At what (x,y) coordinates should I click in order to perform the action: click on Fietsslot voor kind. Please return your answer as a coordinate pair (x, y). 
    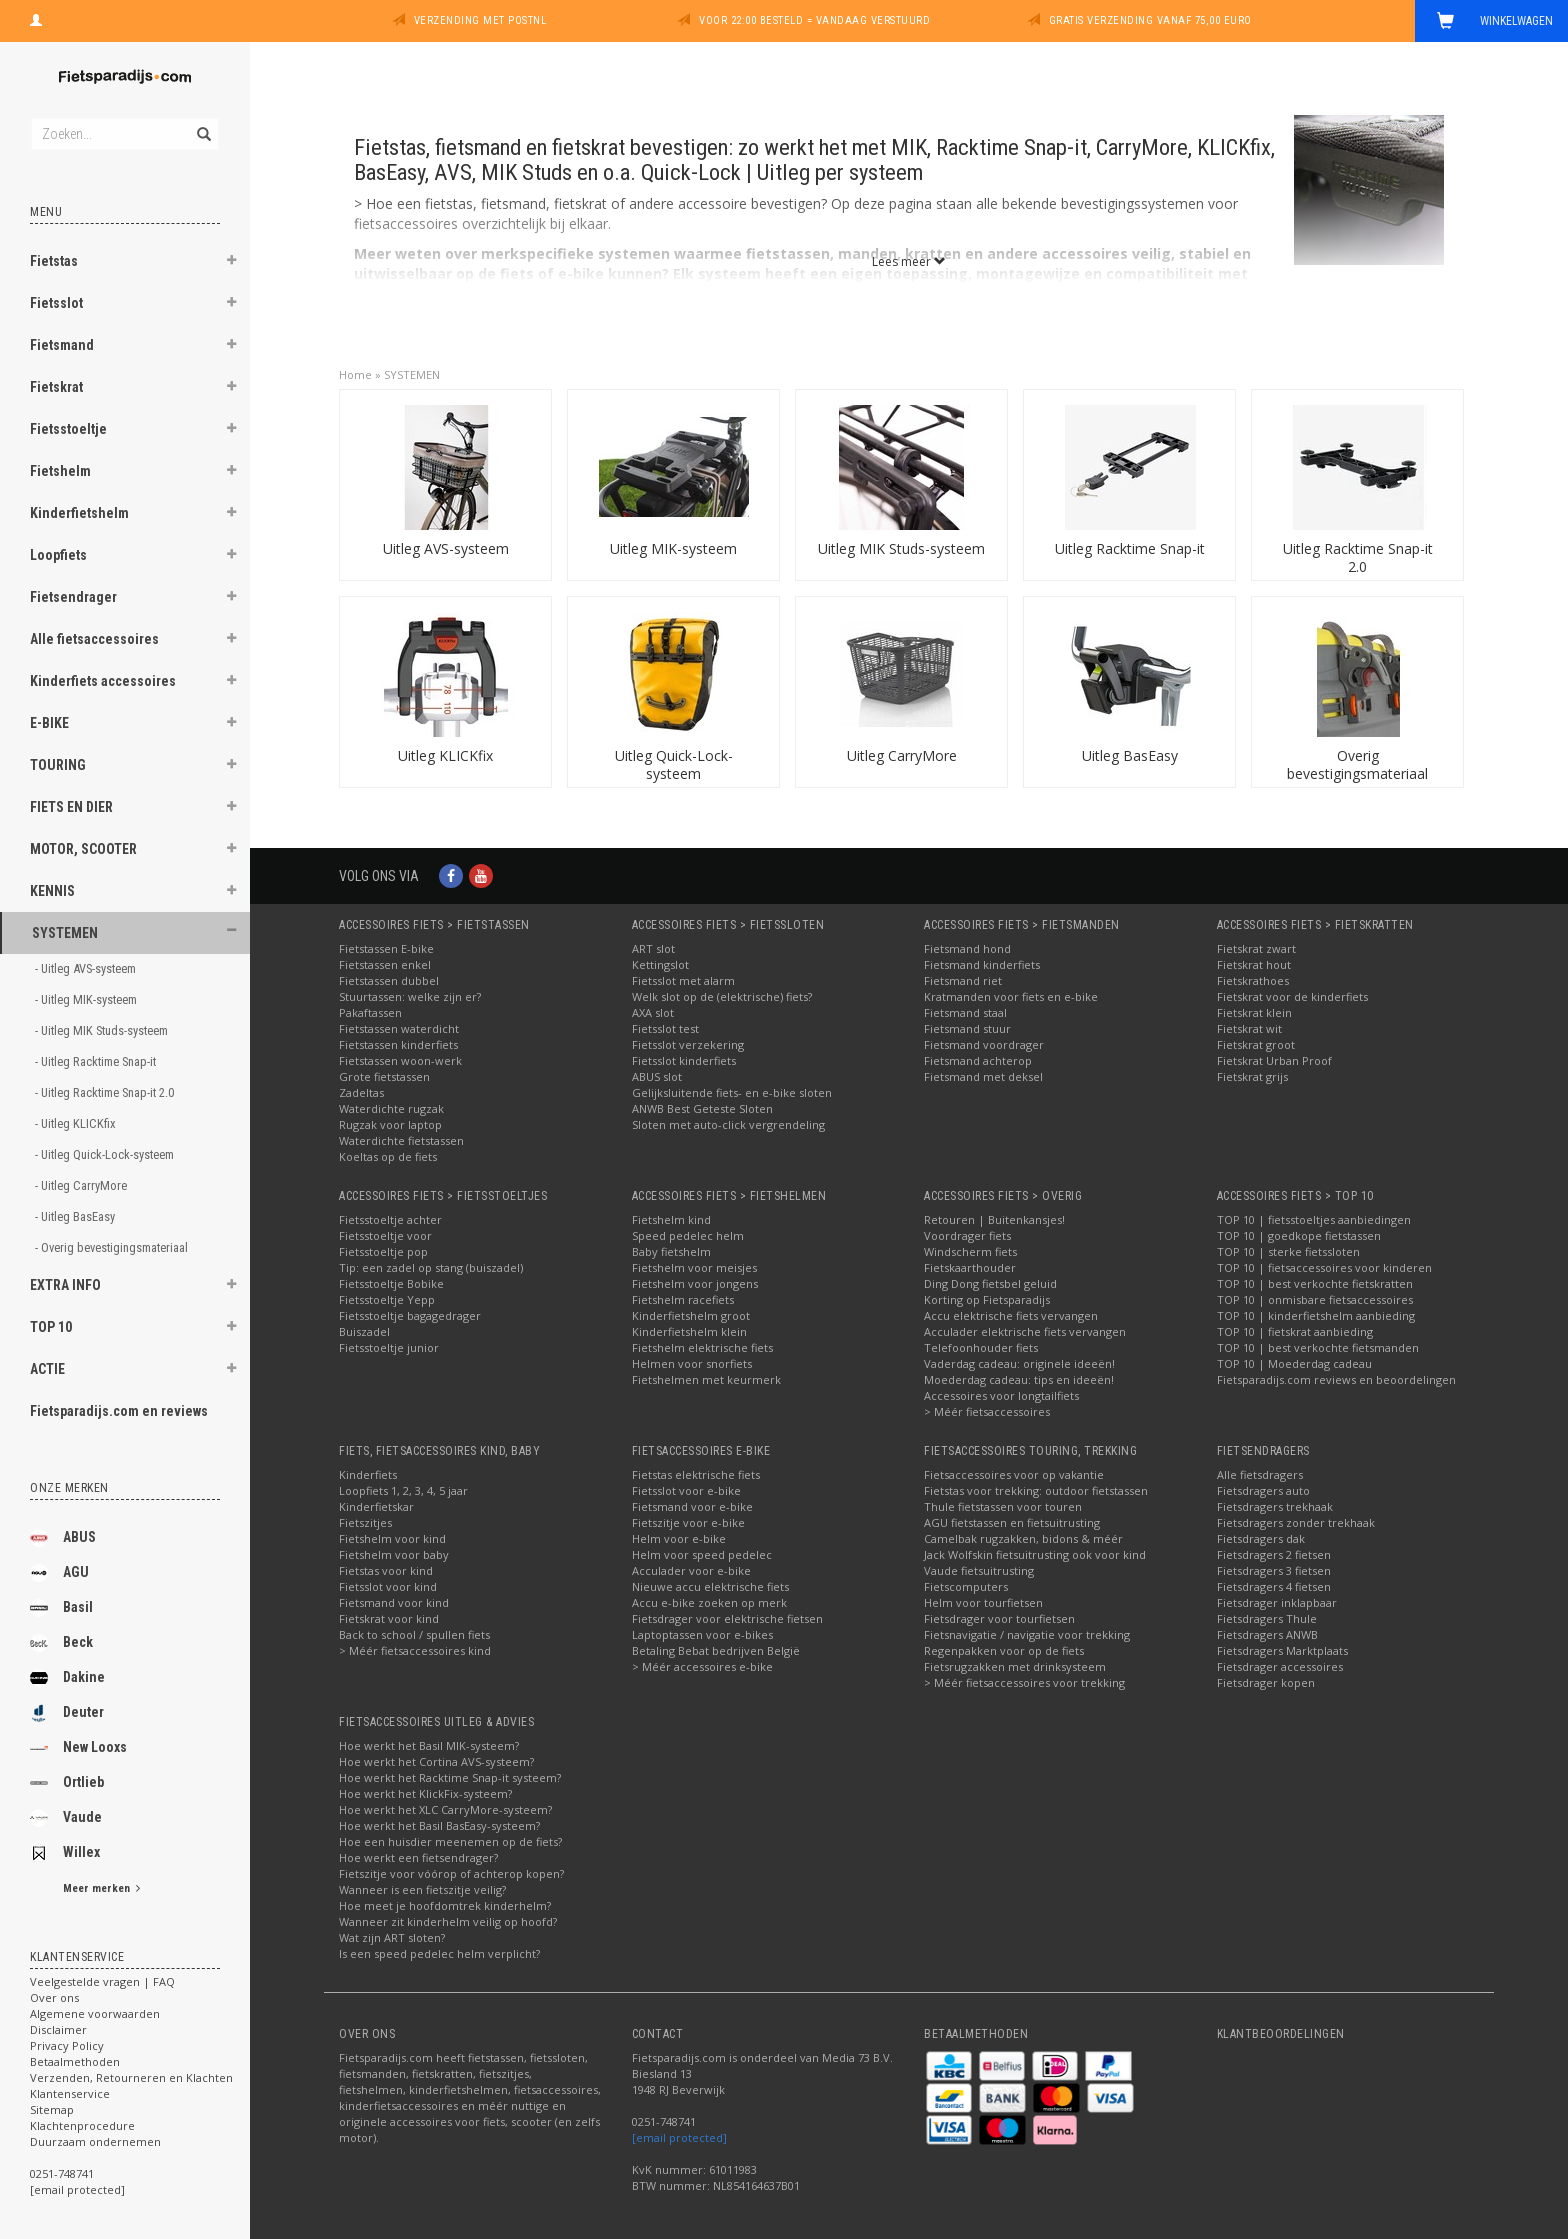
    Looking at the image, I should click on (388, 1586).